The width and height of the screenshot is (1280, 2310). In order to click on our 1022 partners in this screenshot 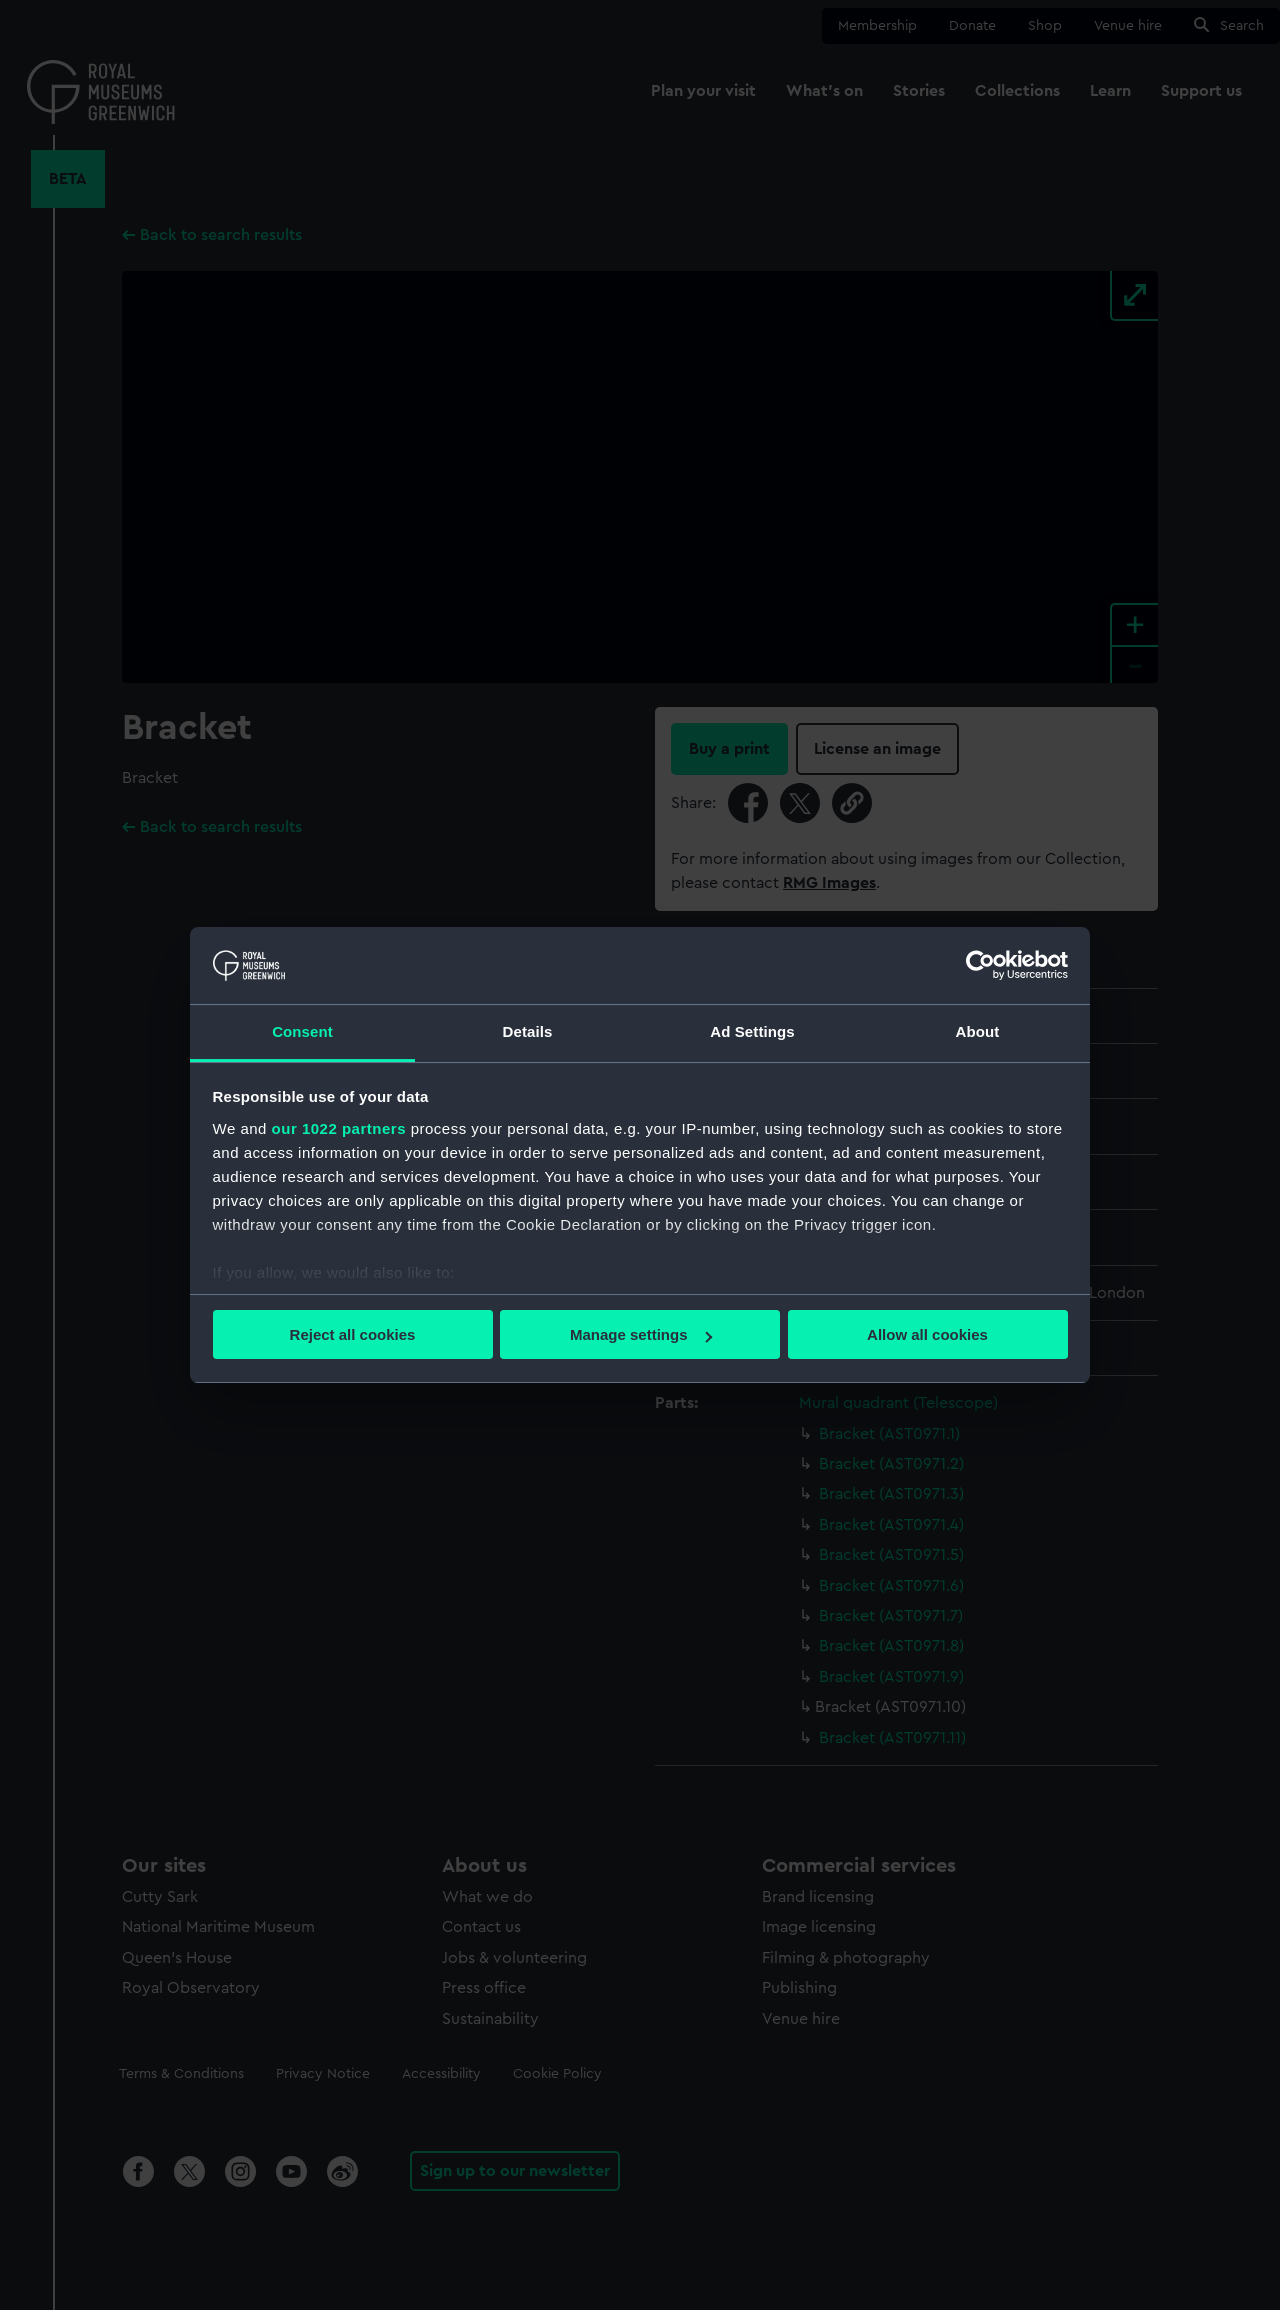, I will do `click(339, 1128)`.